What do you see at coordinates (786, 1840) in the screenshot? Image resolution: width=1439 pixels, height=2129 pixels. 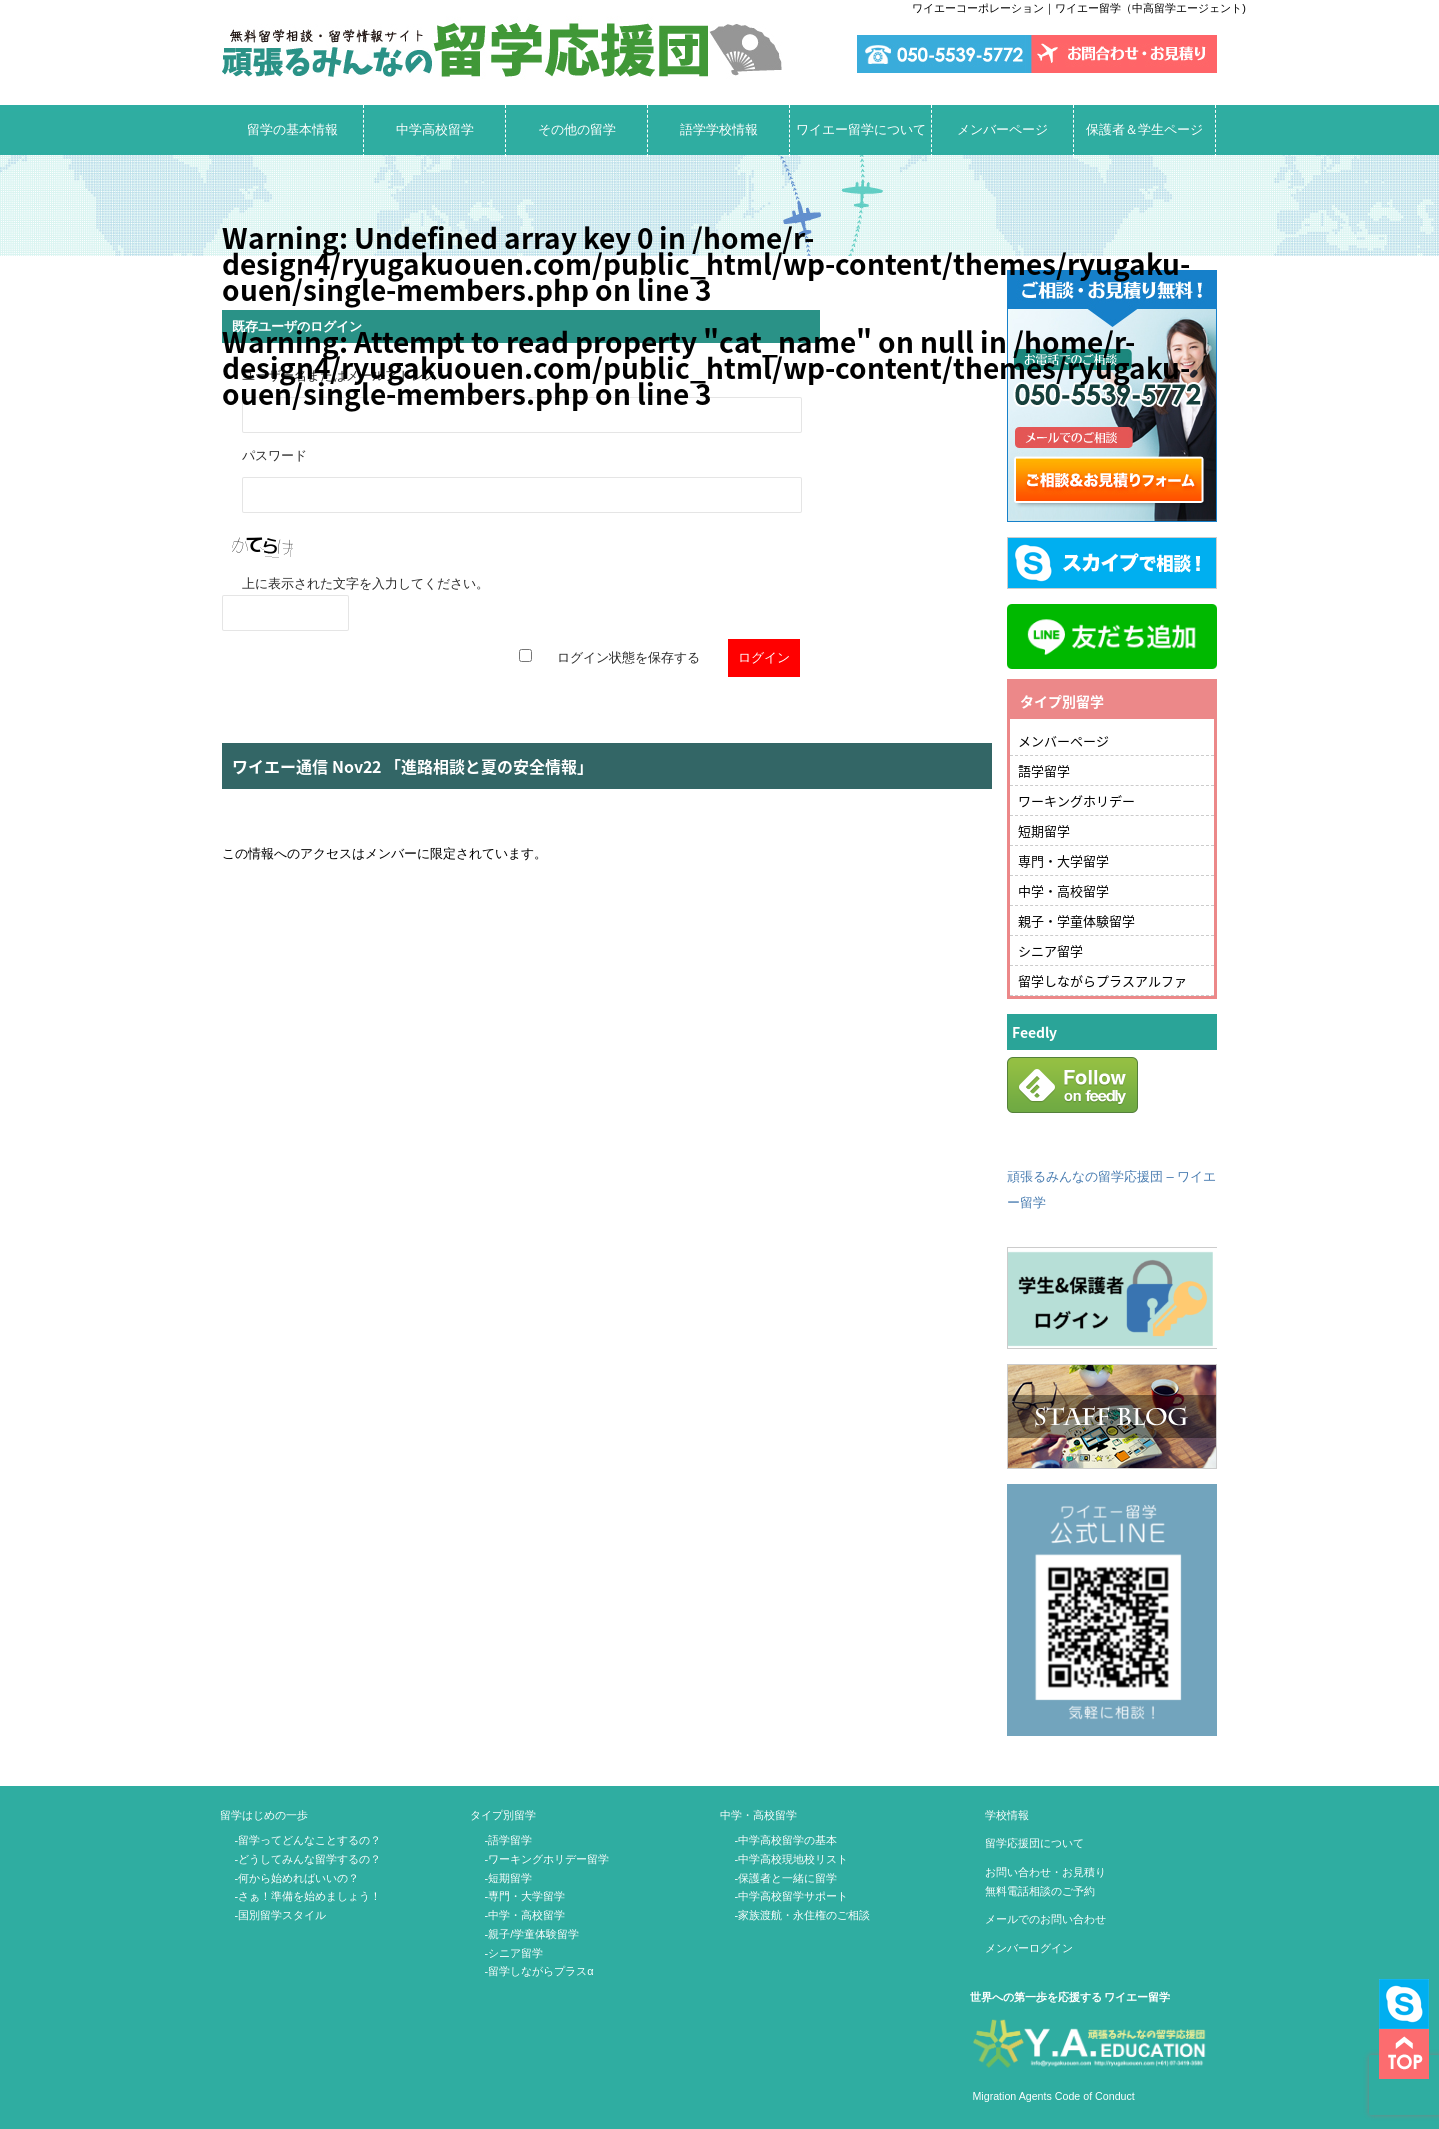 I see `-中学高校留学の基本` at bounding box center [786, 1840].